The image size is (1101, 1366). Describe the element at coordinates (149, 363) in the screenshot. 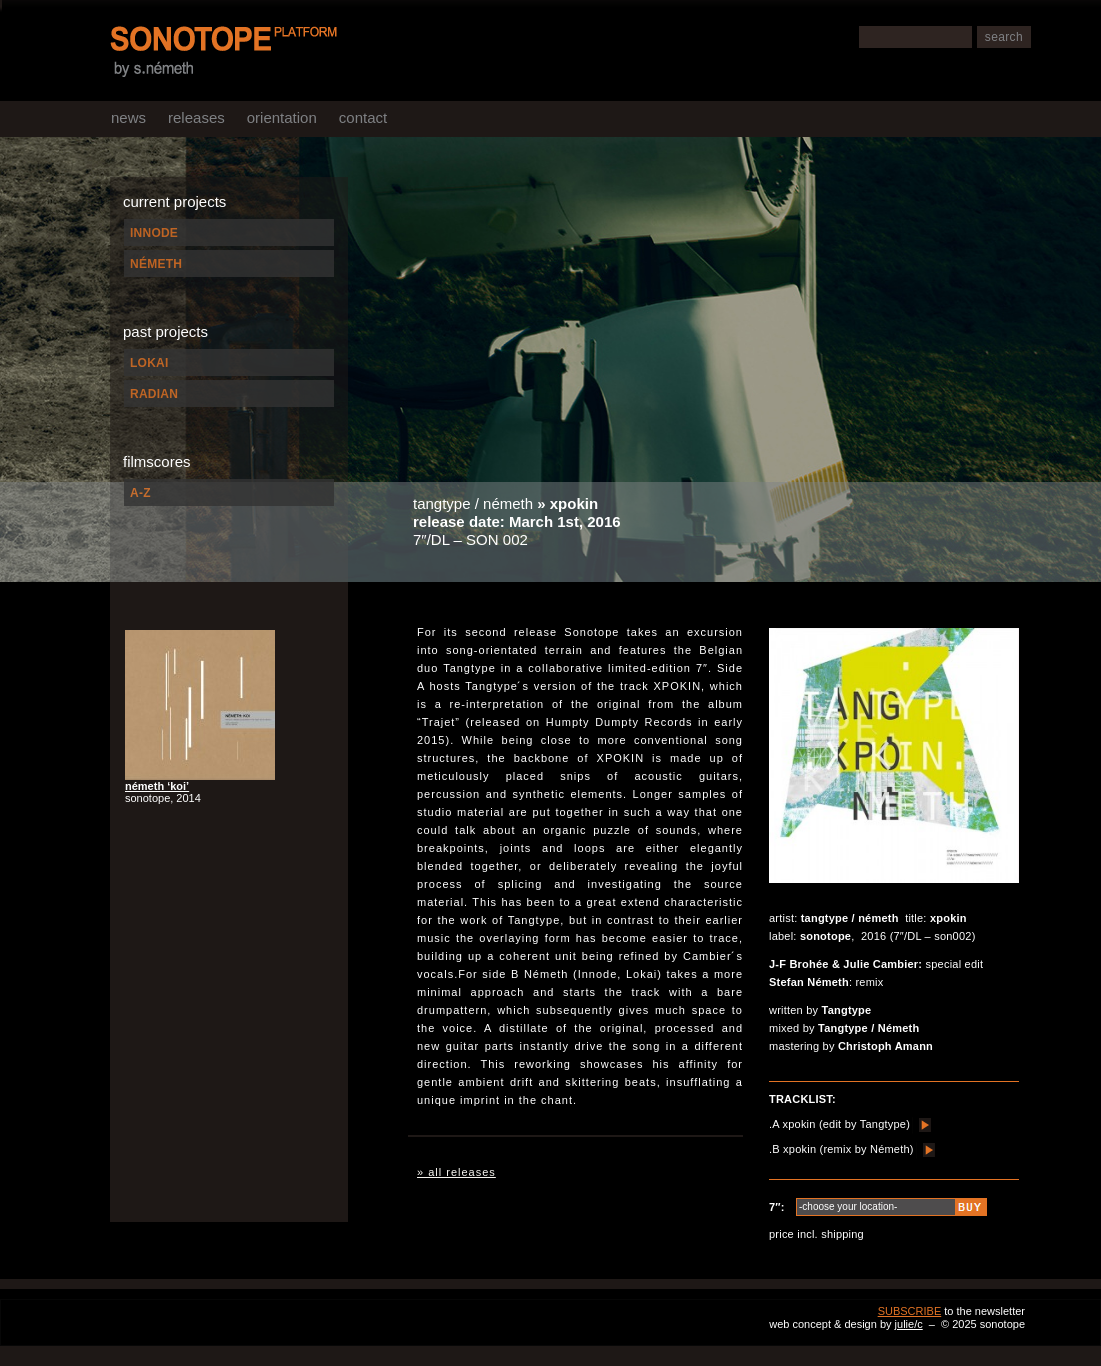

I see `LOKAI` at that location.